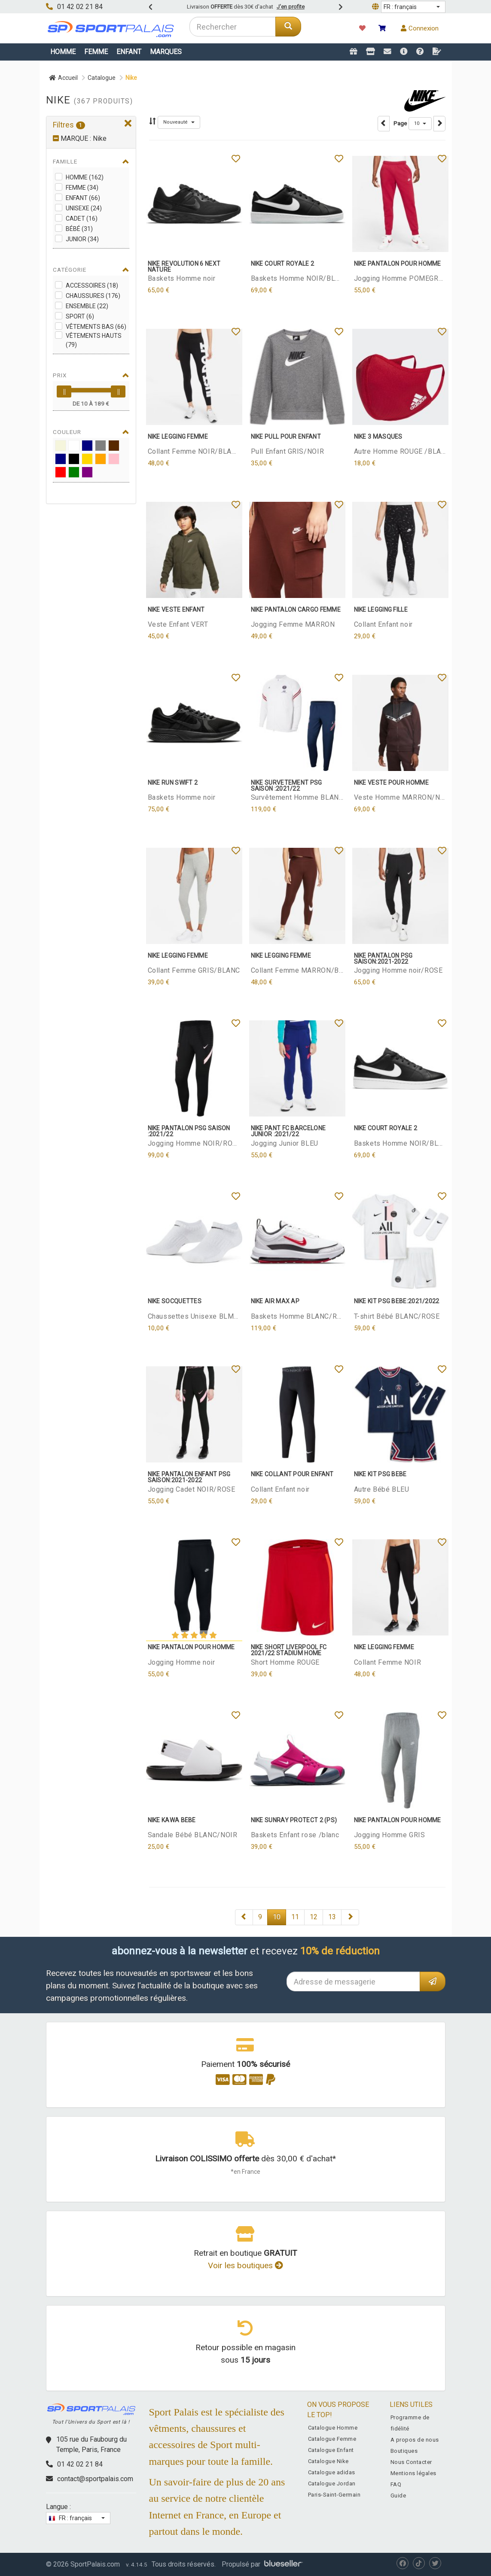  What do you see at coordinates (396, 2484) in the screenshot?
I see `FAQ` at bounding box center [396, 2484].